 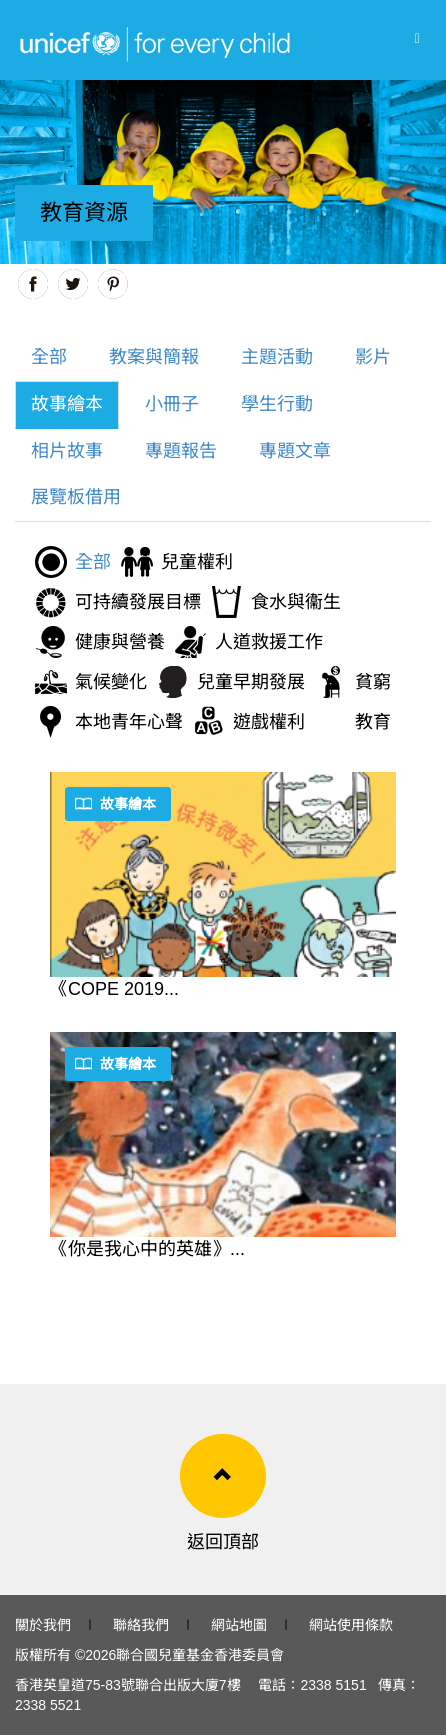 I want to click on 關於我們, so click(x=43, y=1625).